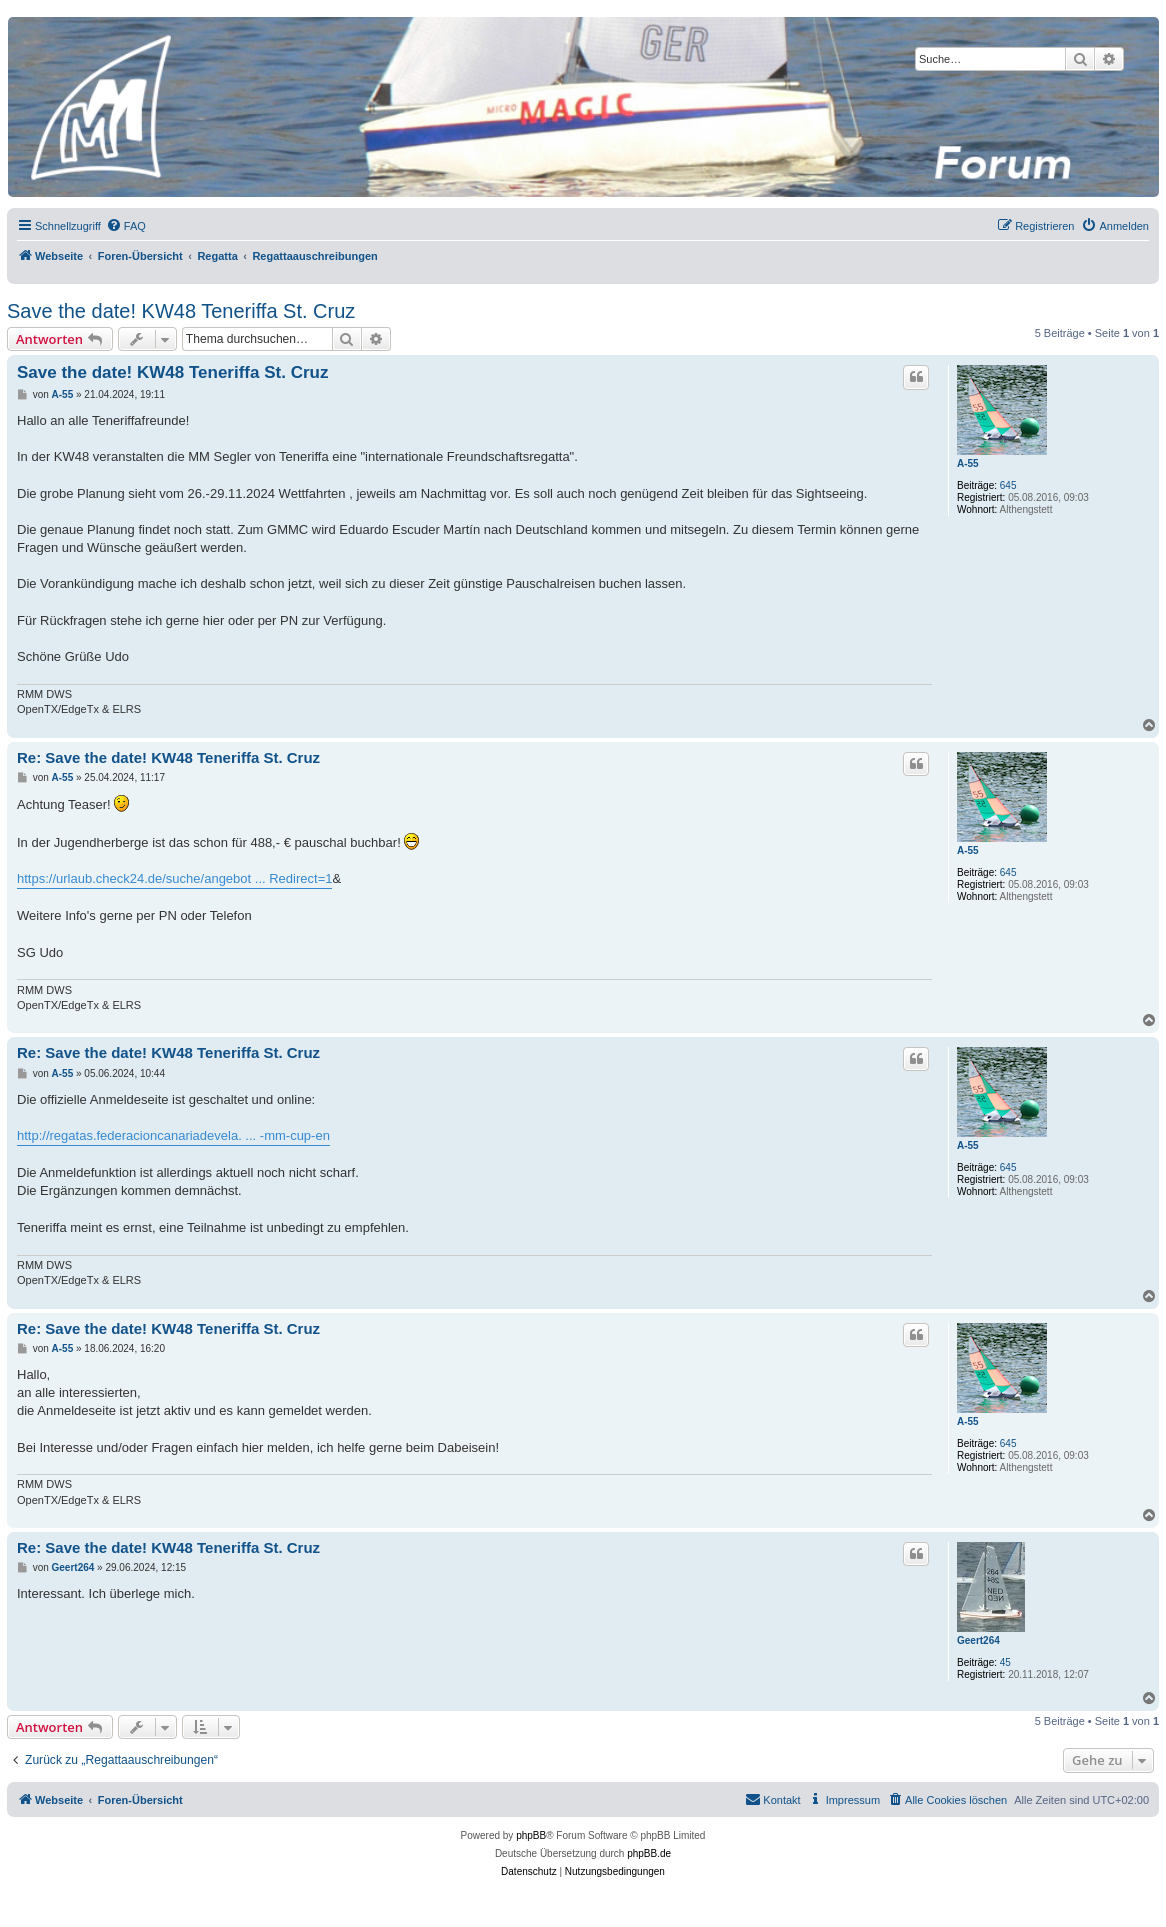 The width and height of the screenshot is (1166, 1927). What do you see at coordinates (168, 757) in the screenshot?
I see `Re: Save the date! KW48 Teneriffa St. Cruz` at bounding box center [168, 757].